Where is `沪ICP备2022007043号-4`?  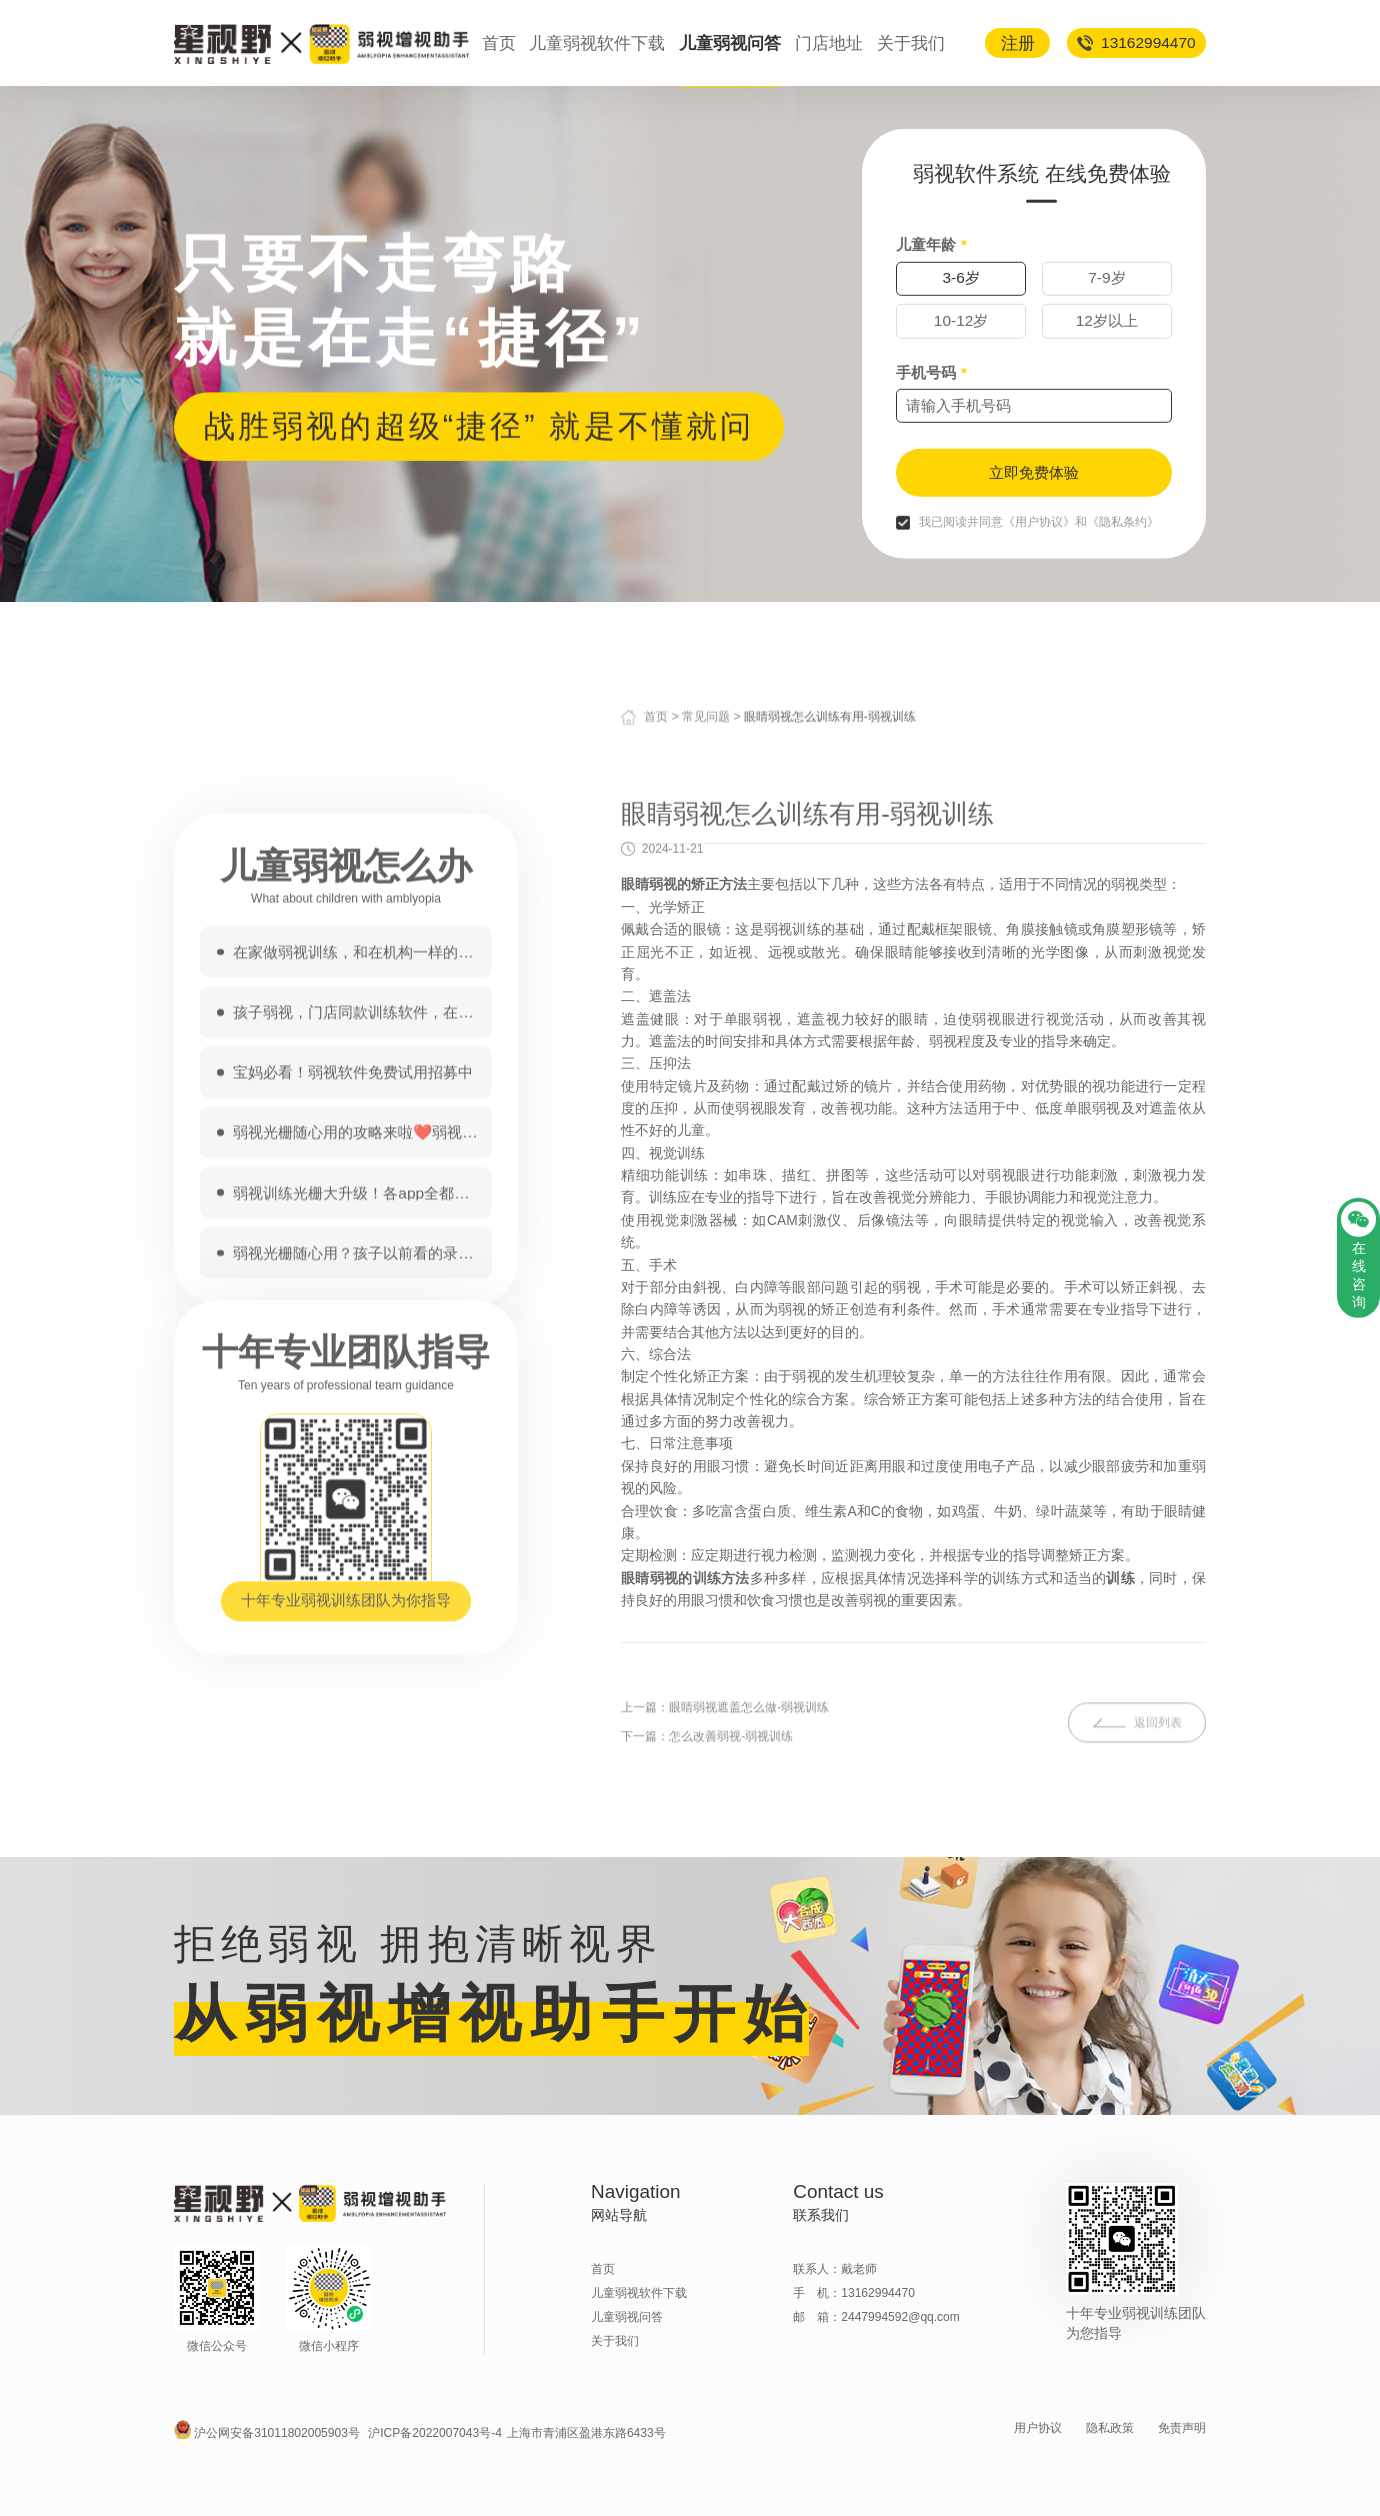
沪ICP备2022007043号-4 is located at coordinates (435, 2433).